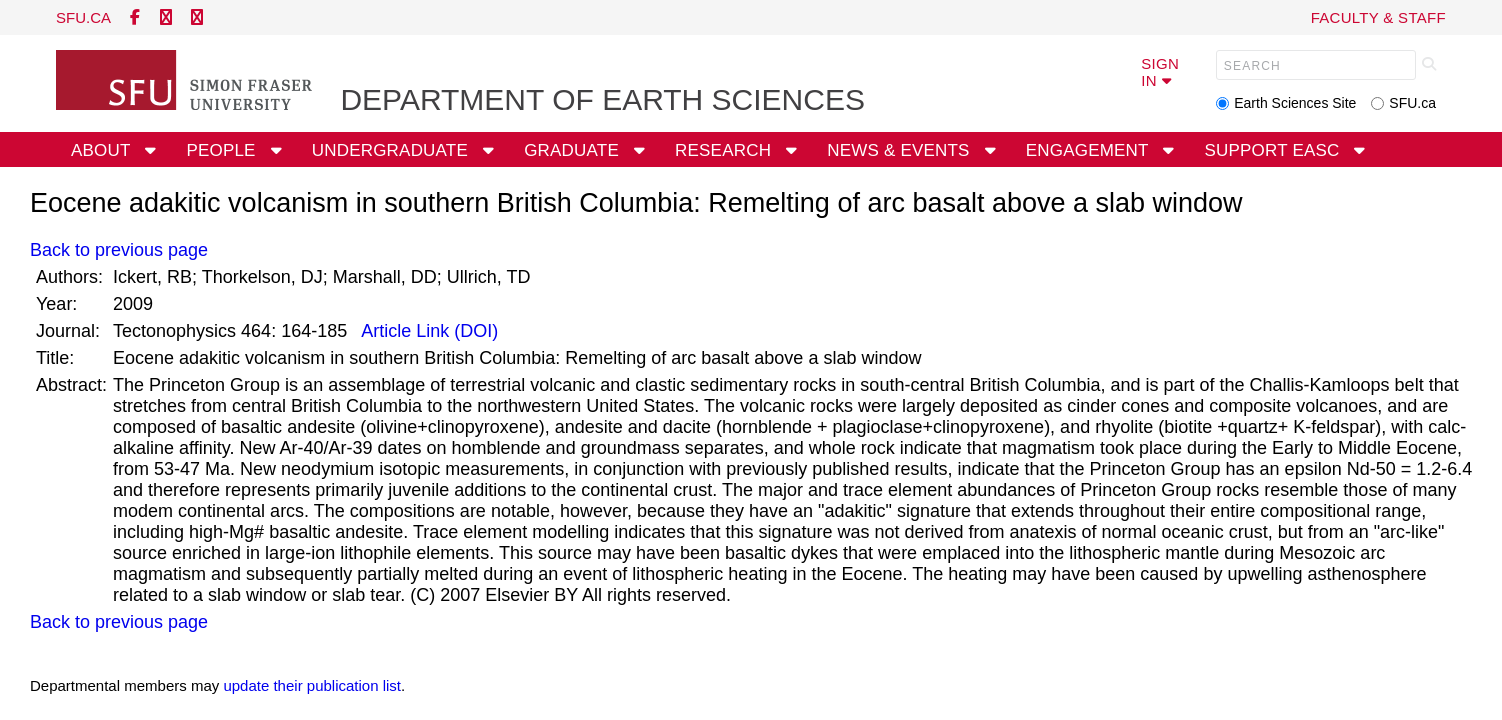 This screenshot has height=720, width=1502. Describe the element at coordinates (900, 150) in the screenshot. I see `News & Events` at that location.